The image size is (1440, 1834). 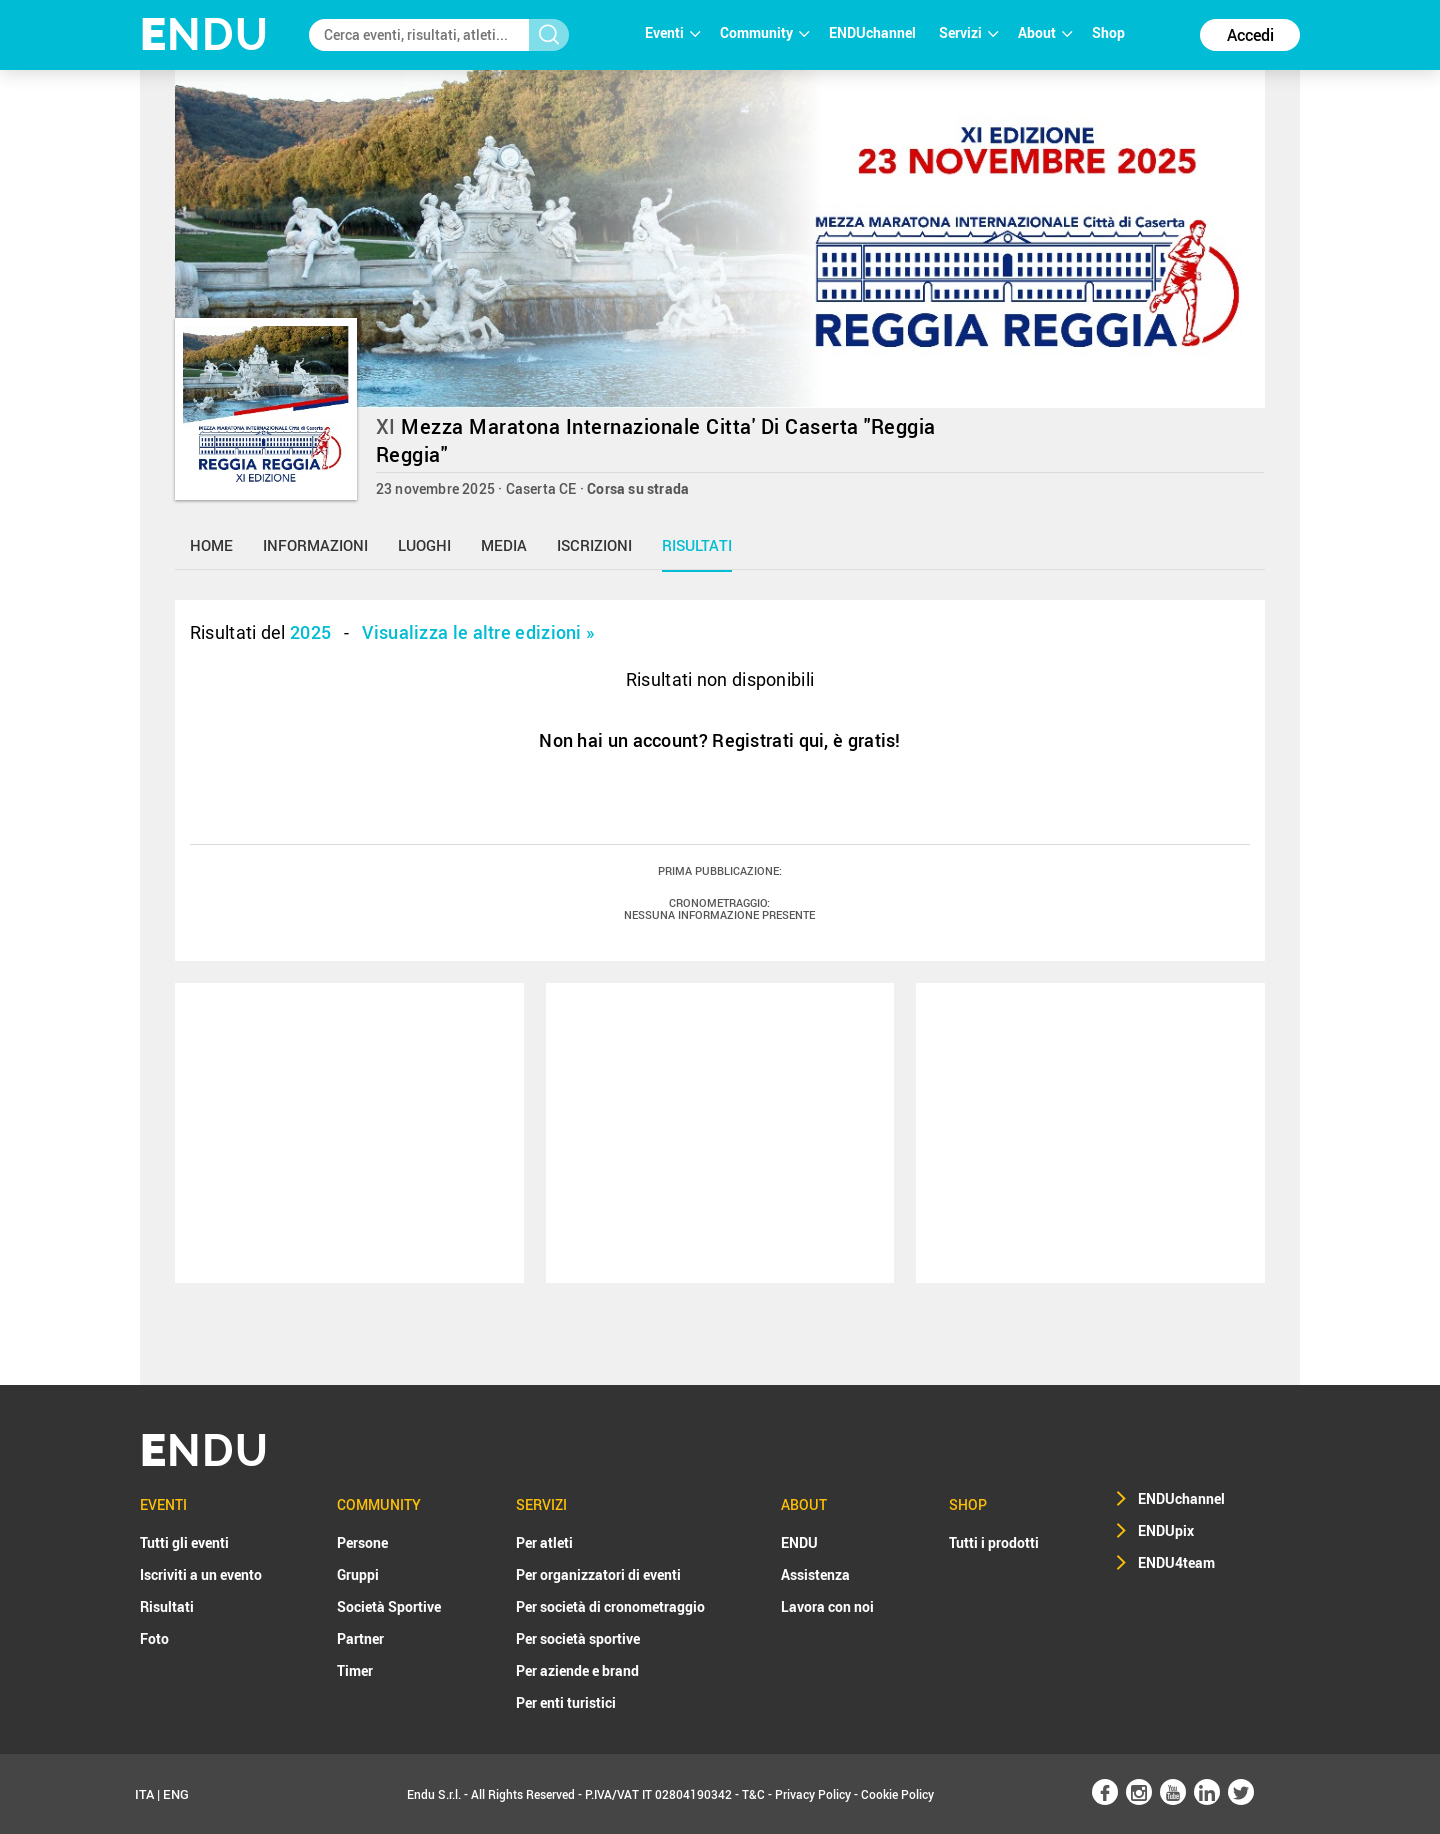 I want to click on Privacy Policy, so click(x=813, y=1794).